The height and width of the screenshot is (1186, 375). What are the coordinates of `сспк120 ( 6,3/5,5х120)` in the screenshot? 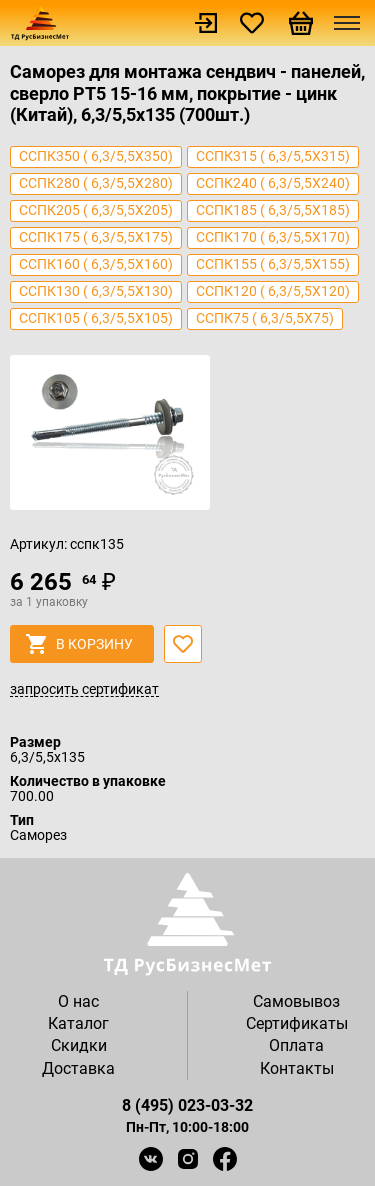 It's located at (273, 291).